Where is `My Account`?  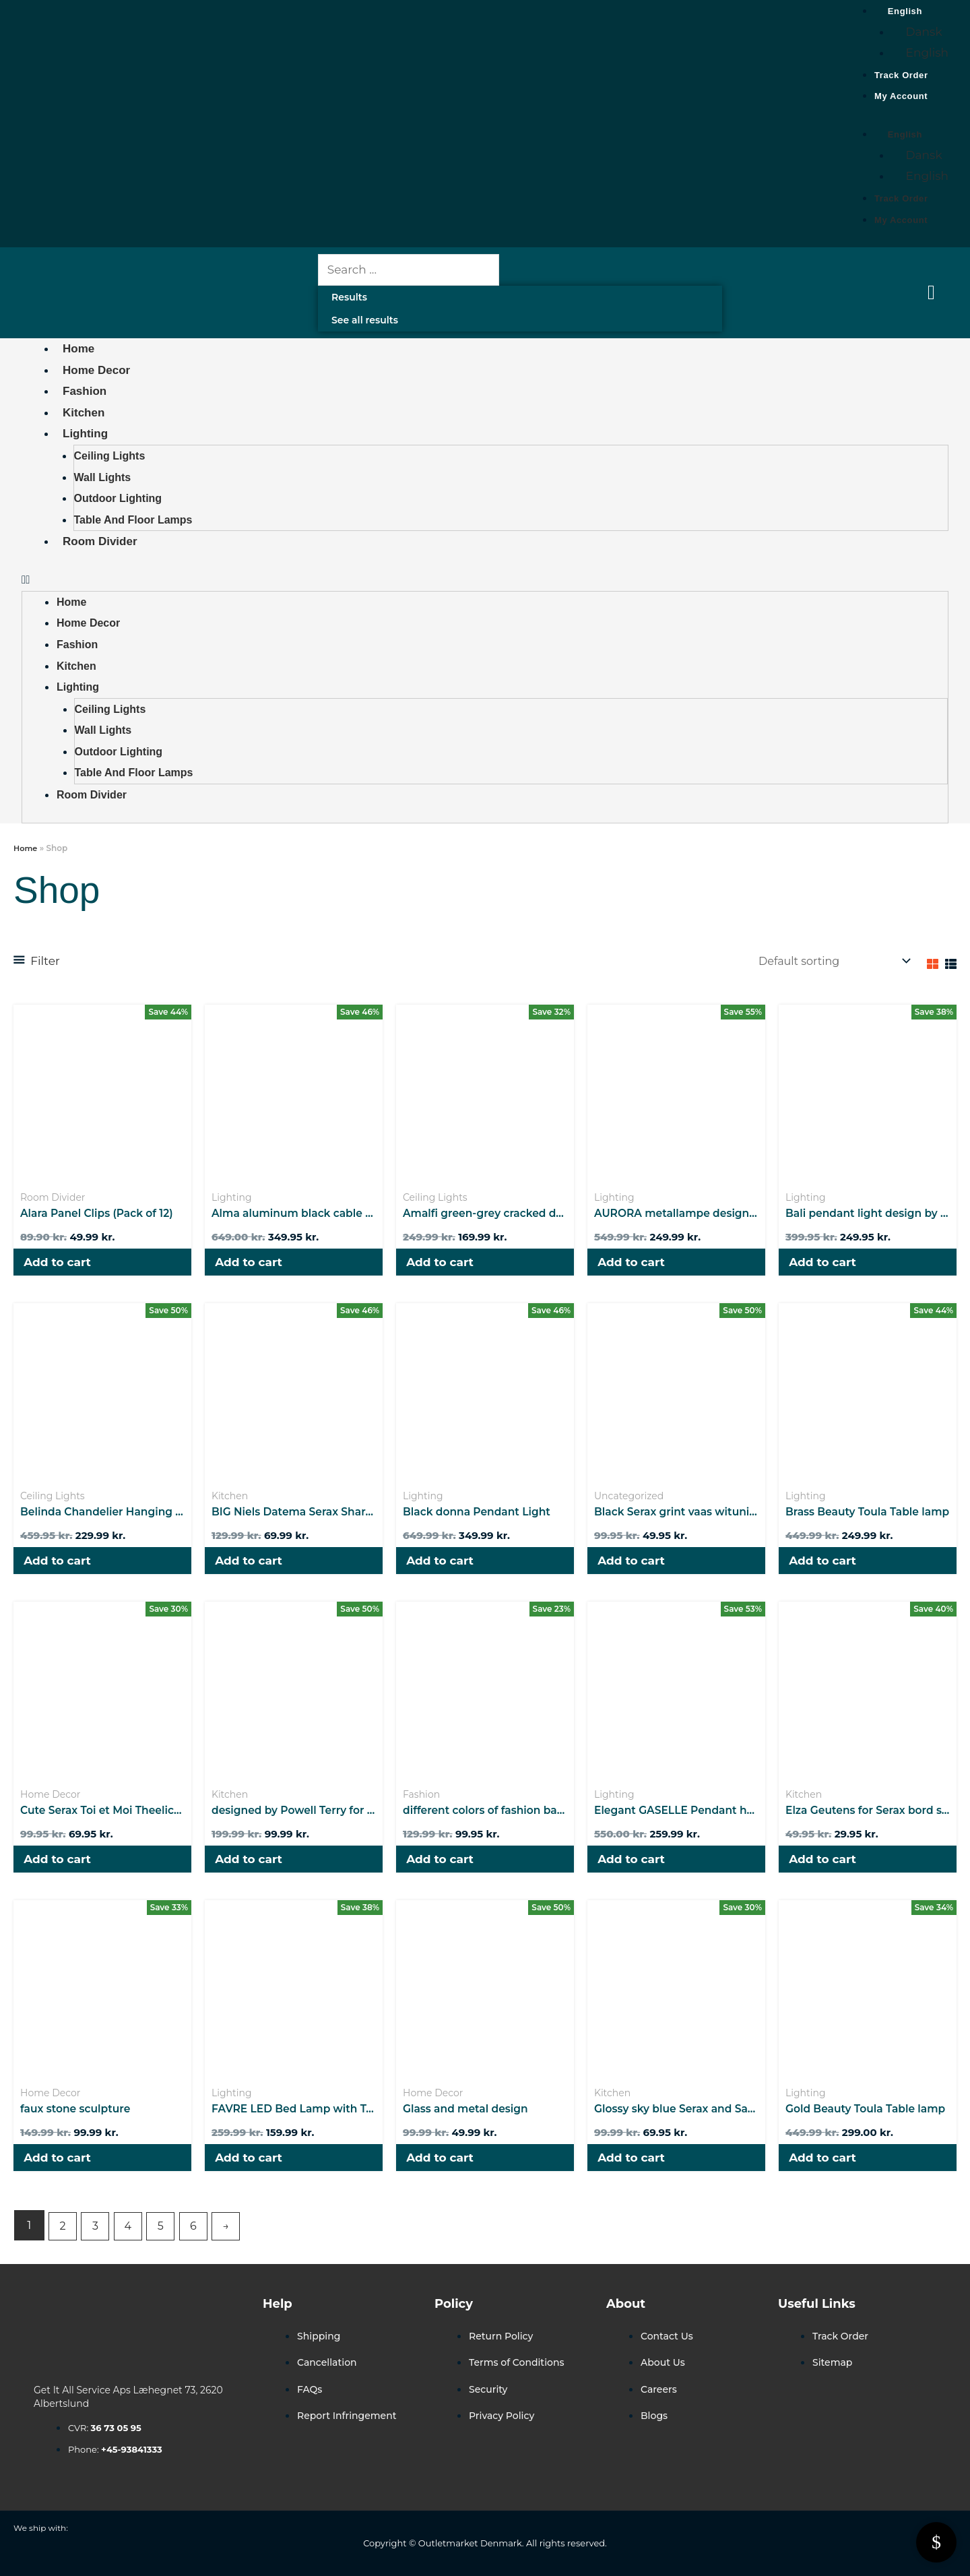
My Account is located at coordinates (901, 96).